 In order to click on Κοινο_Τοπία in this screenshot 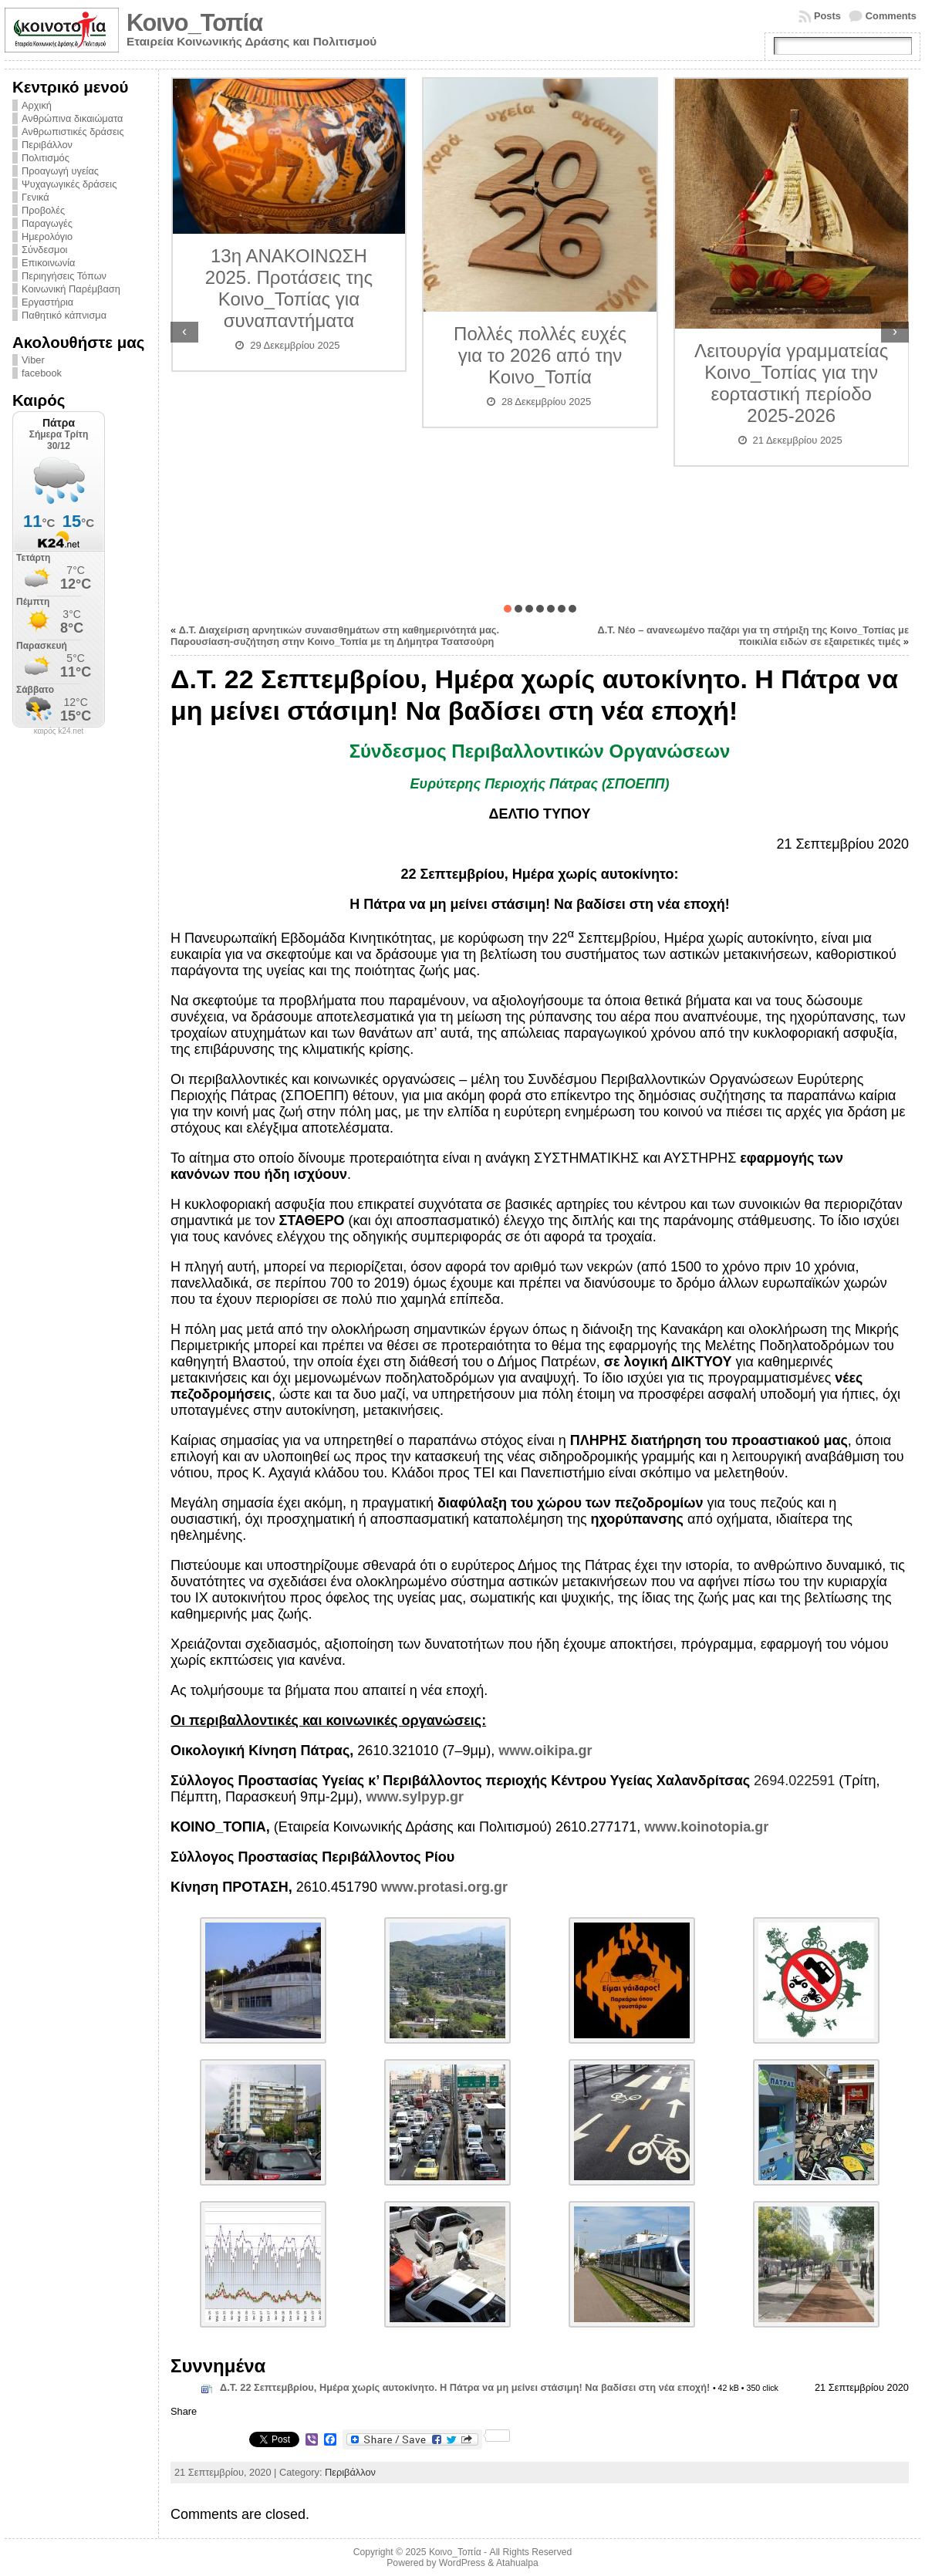, I will do `click(194, 22)`.